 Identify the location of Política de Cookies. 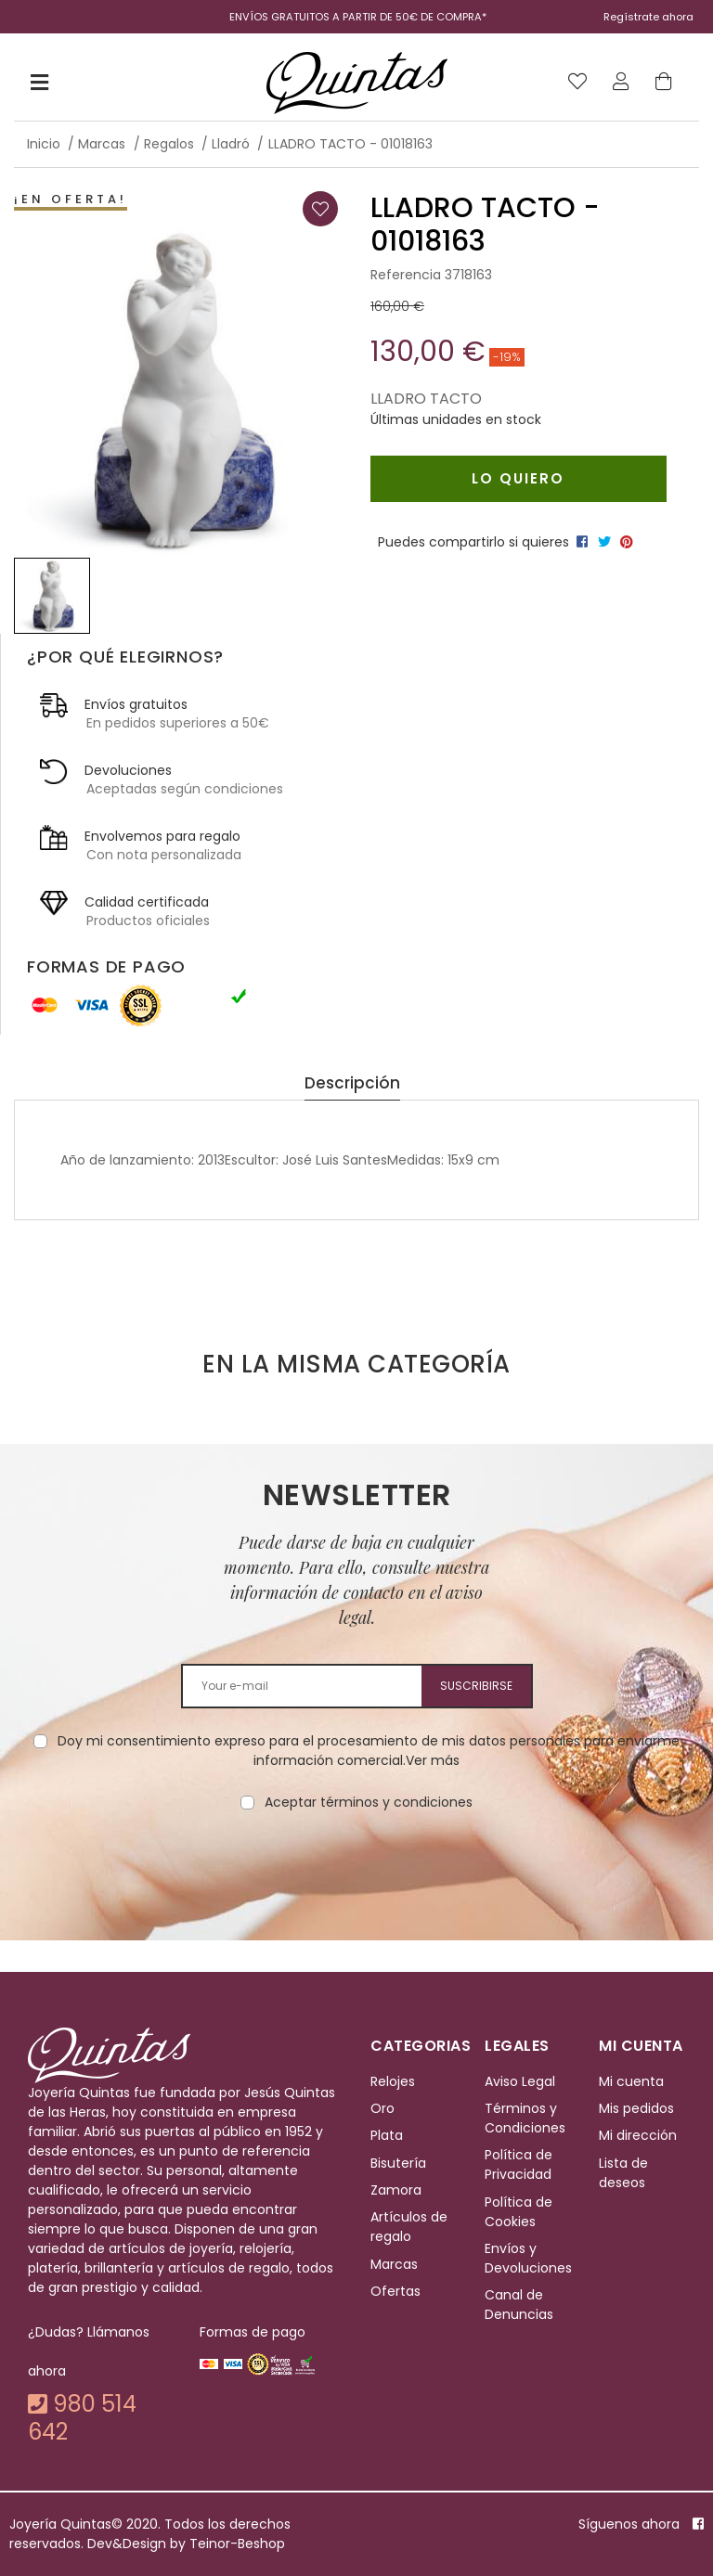
(518, 2212).